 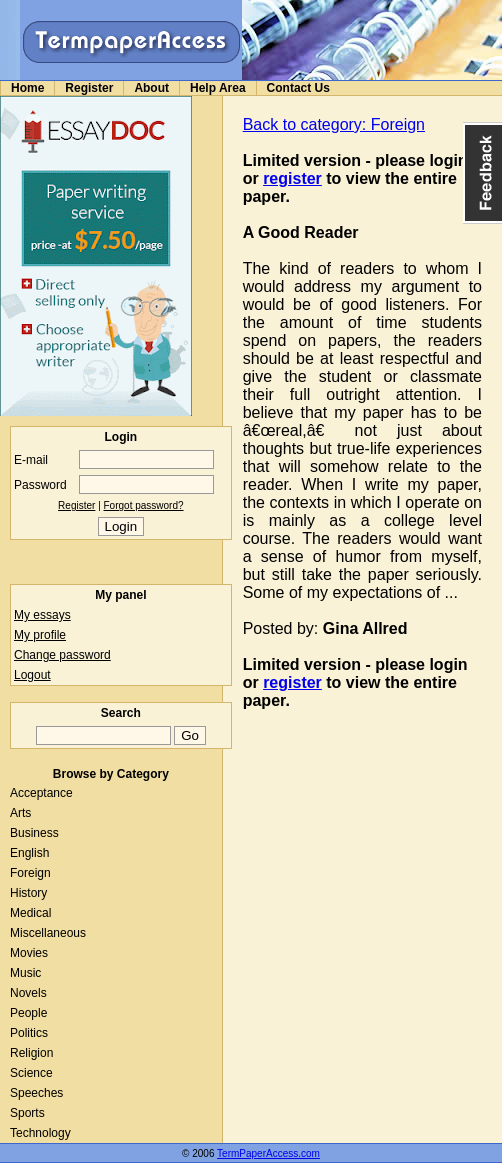 What do you see at coordinates (40, 1133) in the screenshot?
I see `Technology` at bounding box center [40, 1133].